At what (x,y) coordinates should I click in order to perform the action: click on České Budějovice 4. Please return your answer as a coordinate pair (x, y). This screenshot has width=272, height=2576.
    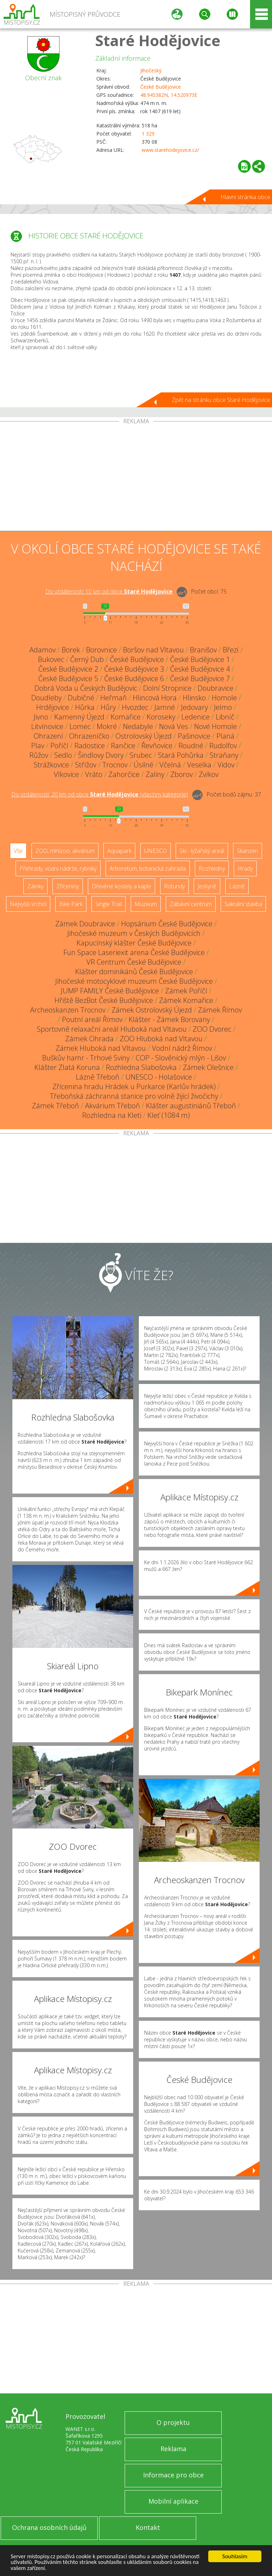
    Looking at the image, I should click on (200, 669).